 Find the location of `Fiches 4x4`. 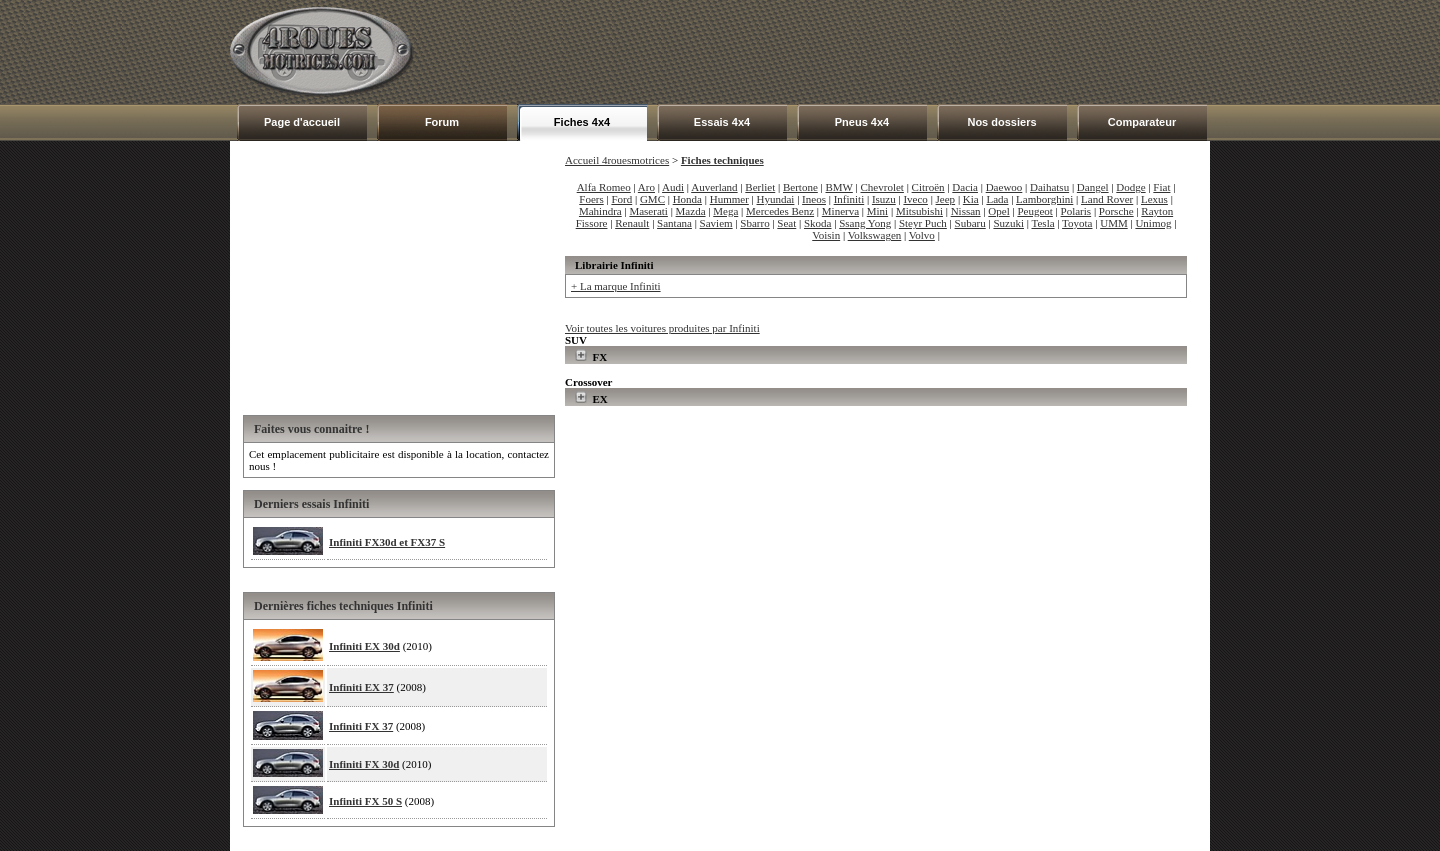

Fiches 4x4 is located at coordinates (582, 122).